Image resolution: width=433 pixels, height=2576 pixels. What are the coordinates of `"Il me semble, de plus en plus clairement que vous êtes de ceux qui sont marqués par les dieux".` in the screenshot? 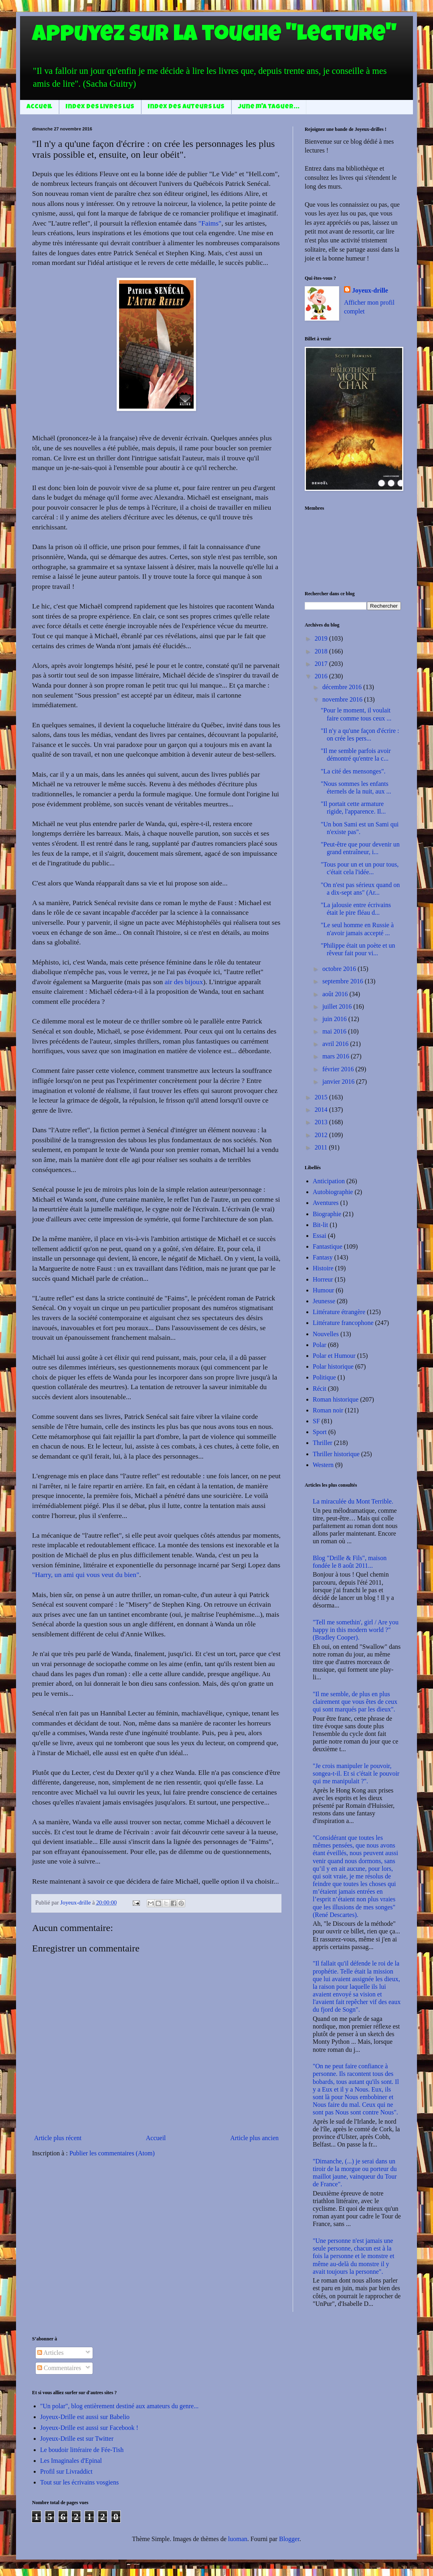 It's located at (355, 1702).